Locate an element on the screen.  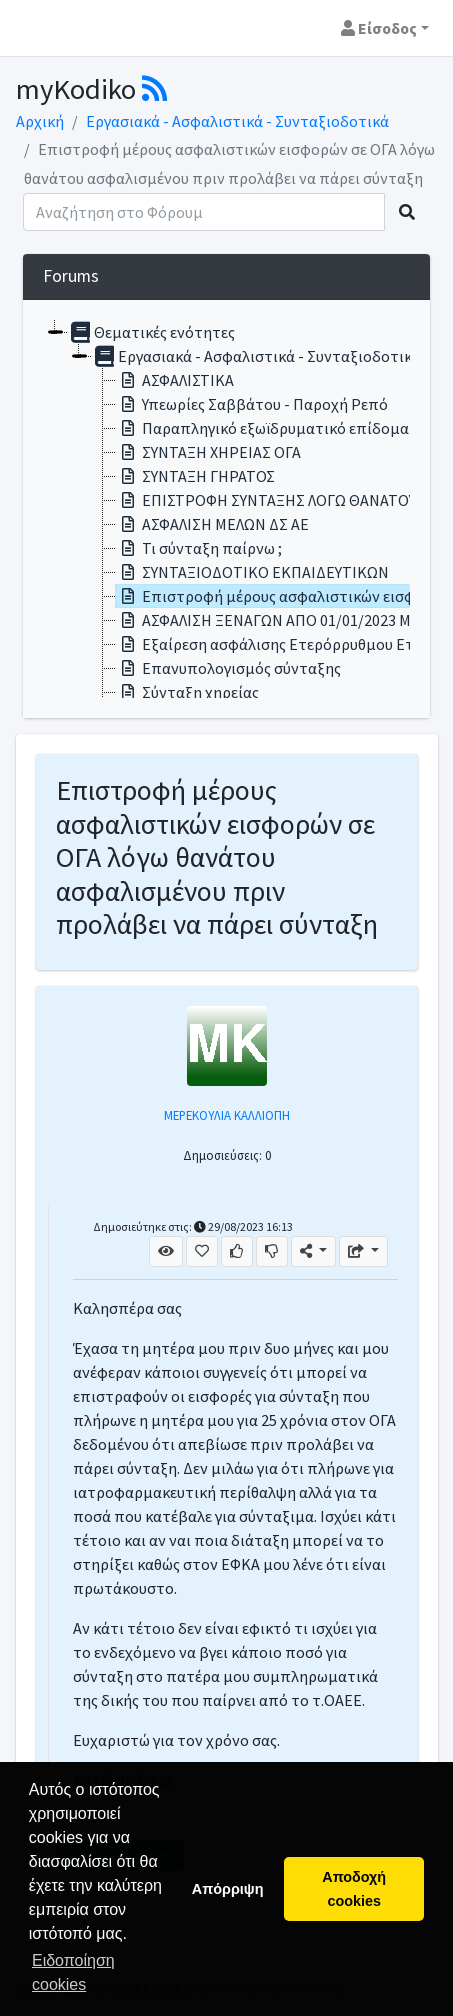
Θεματικές ενότητες is located at coordinates (151, 332).